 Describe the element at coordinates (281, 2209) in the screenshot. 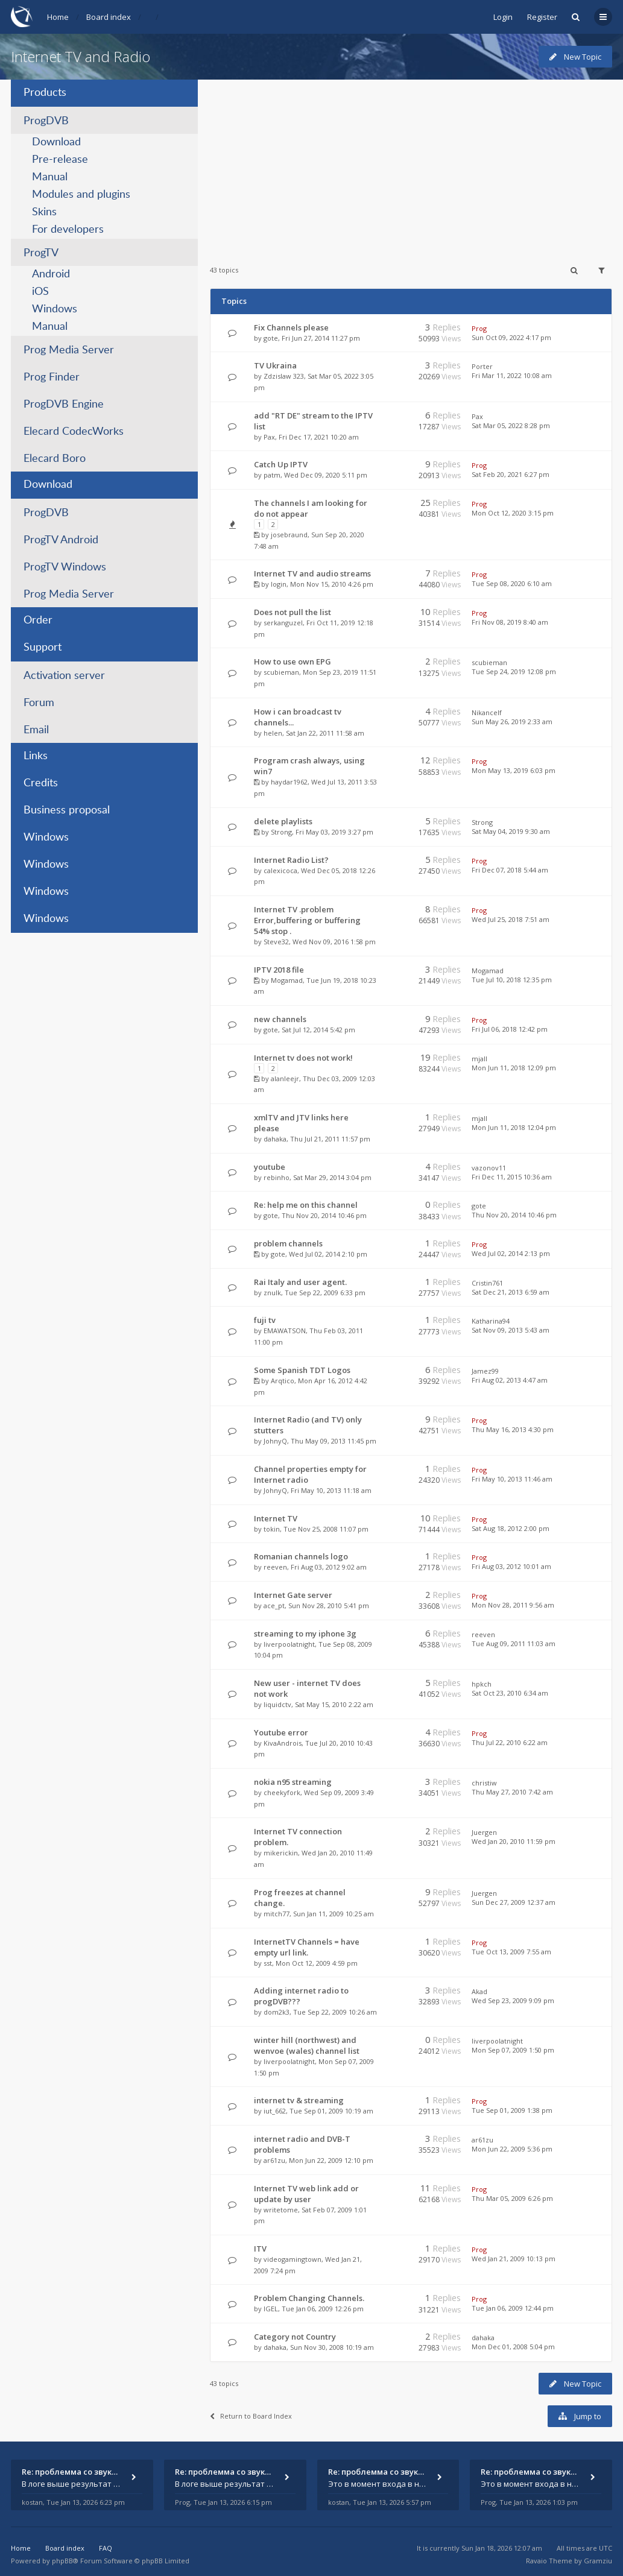

I see `writetome` at that location.